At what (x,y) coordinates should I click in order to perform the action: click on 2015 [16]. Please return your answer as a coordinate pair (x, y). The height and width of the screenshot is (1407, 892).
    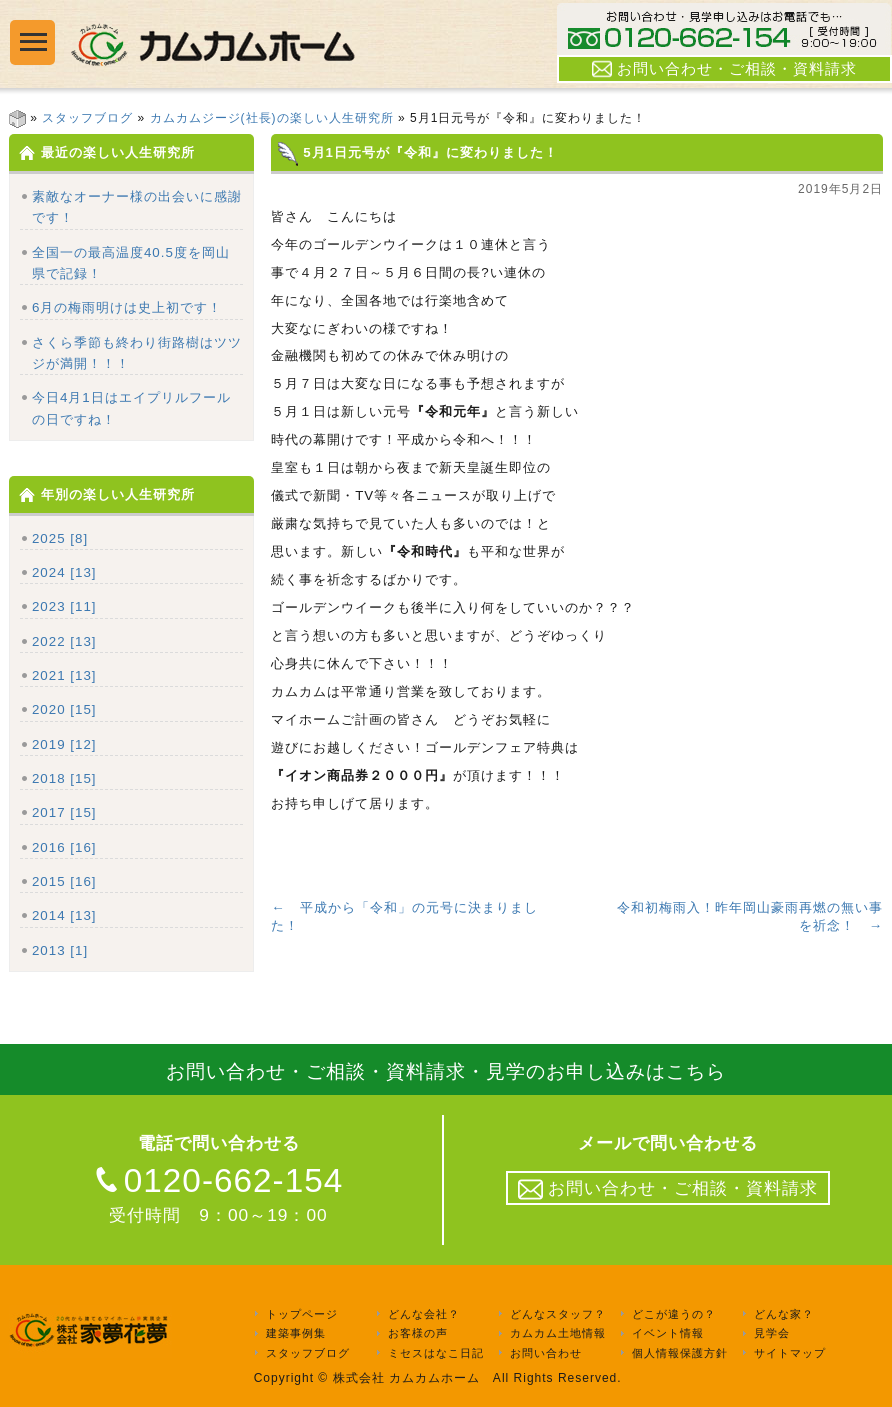
    Looking at the image, I should click on (64, 881).